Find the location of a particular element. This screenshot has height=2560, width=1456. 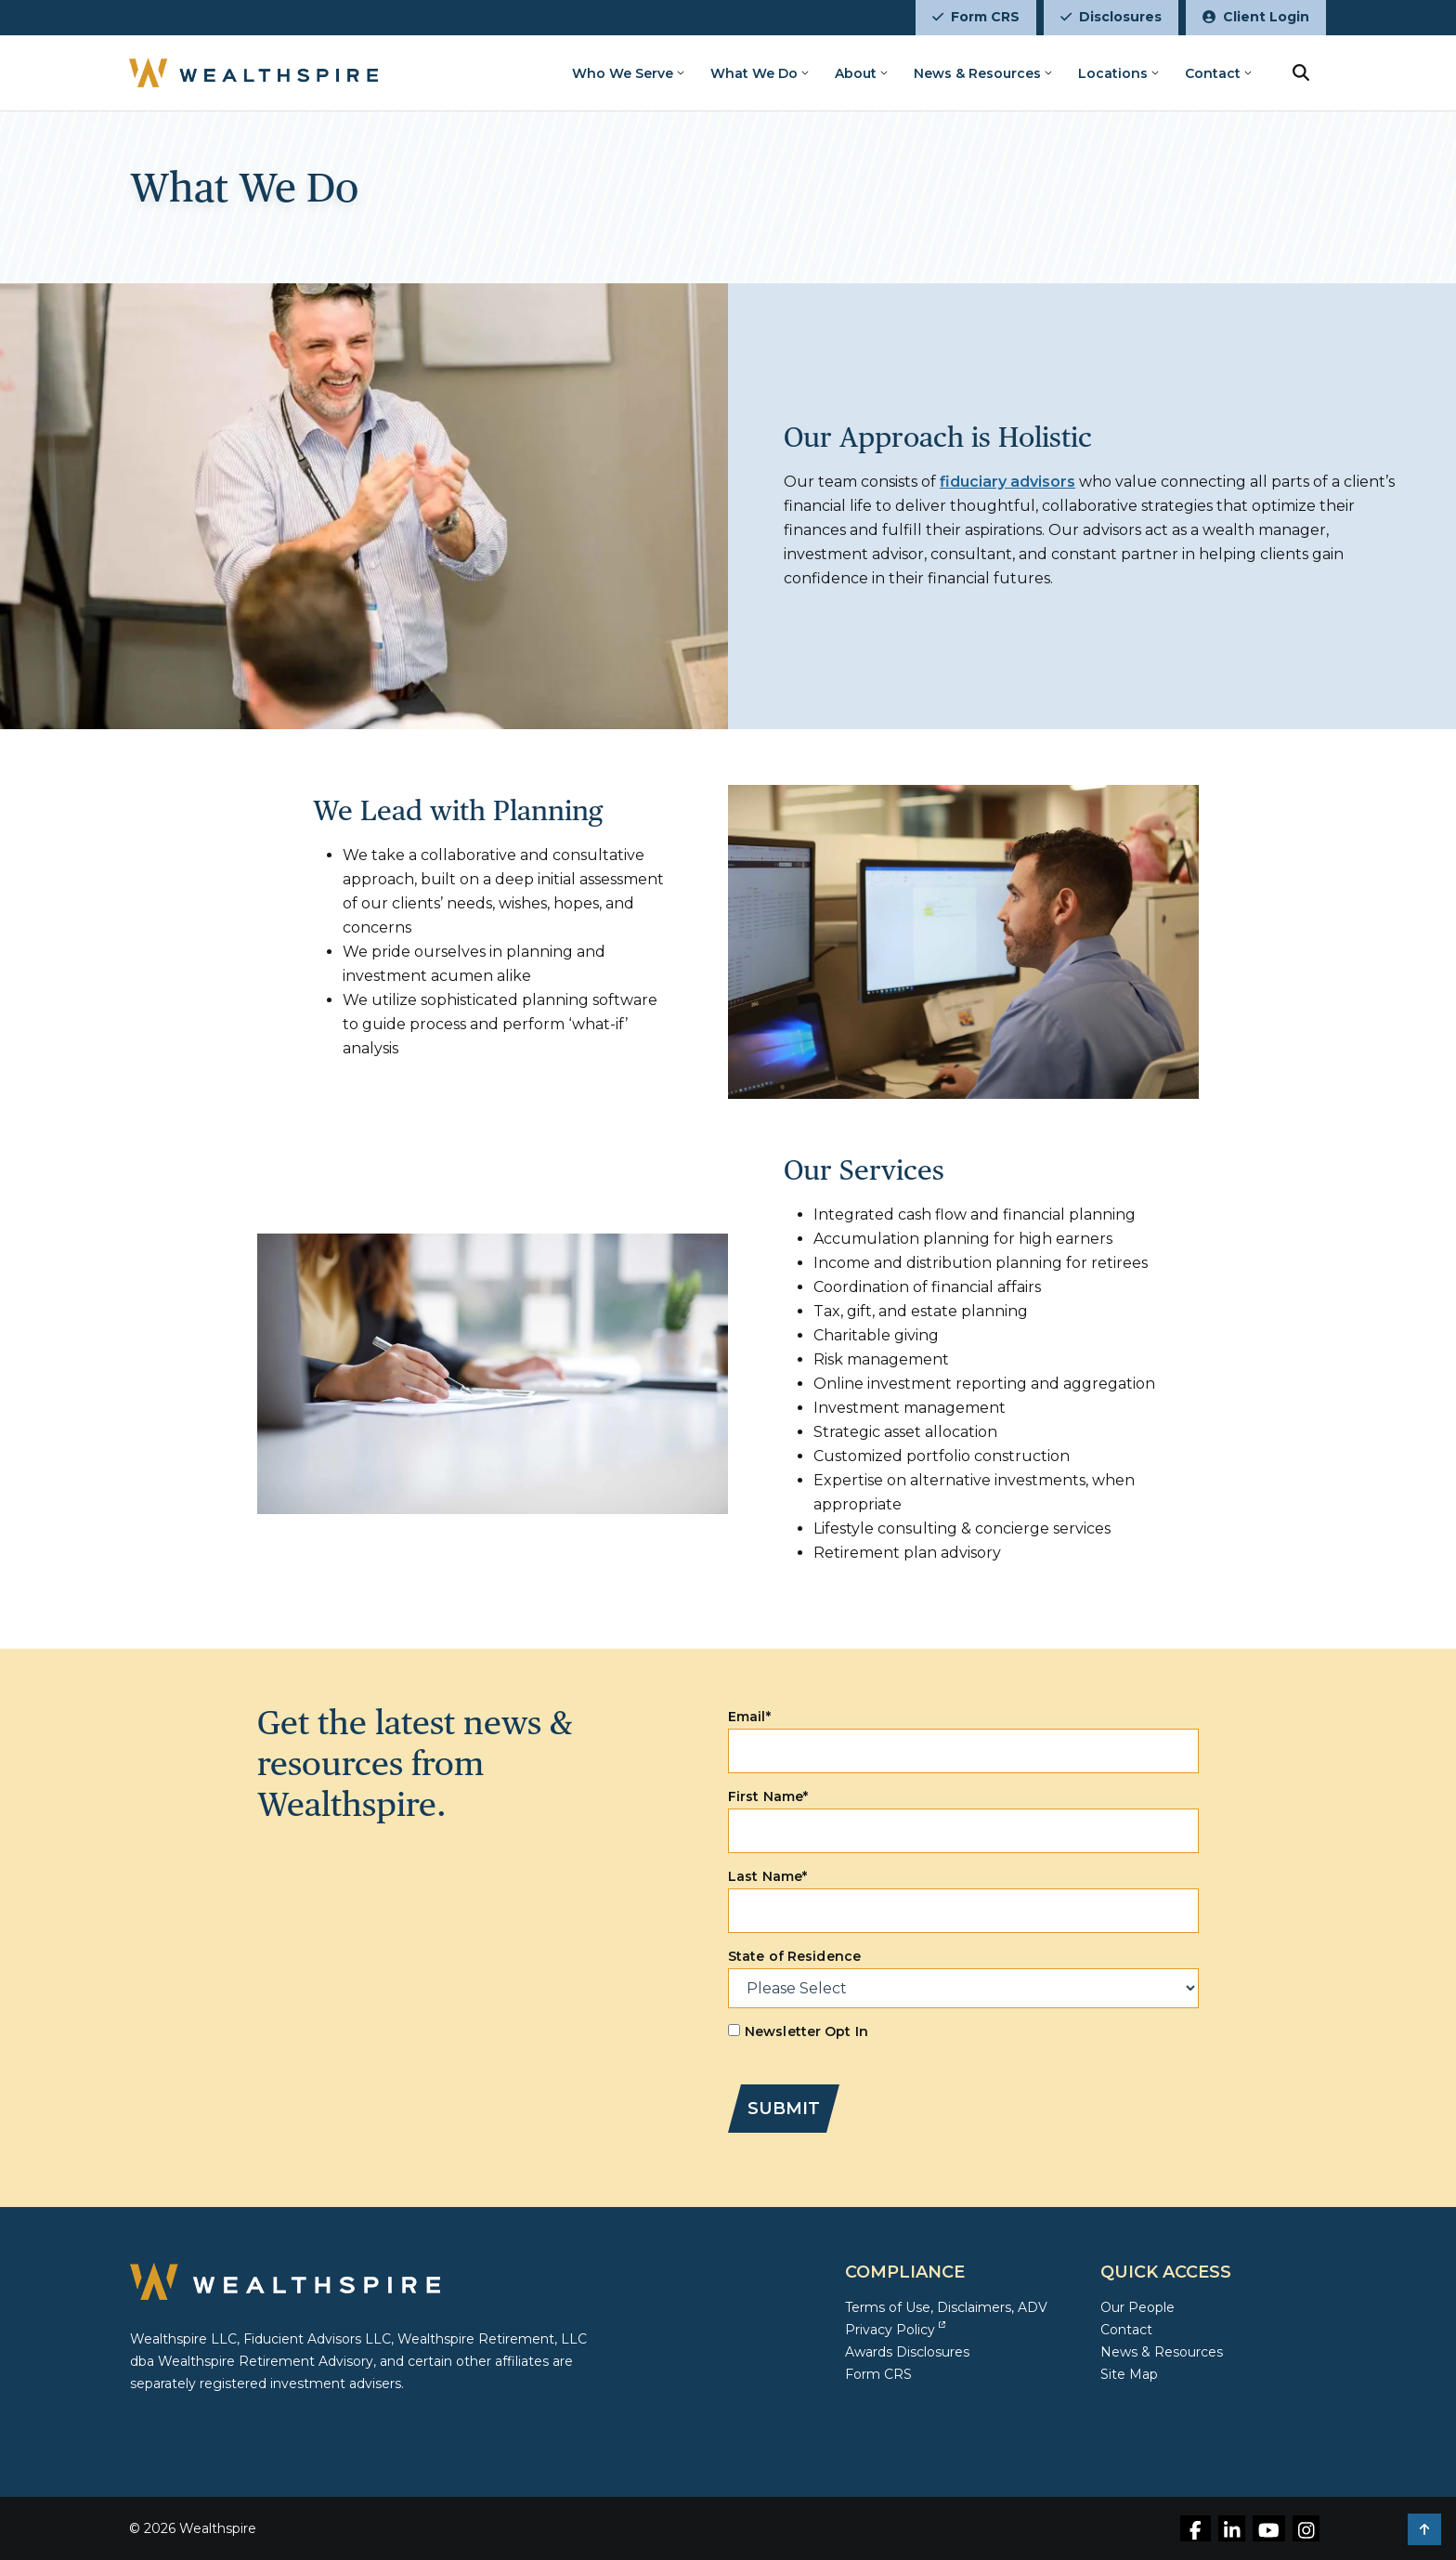

Terms of Use, Disclaimers, ADV is located at coordinates (946, 2307).